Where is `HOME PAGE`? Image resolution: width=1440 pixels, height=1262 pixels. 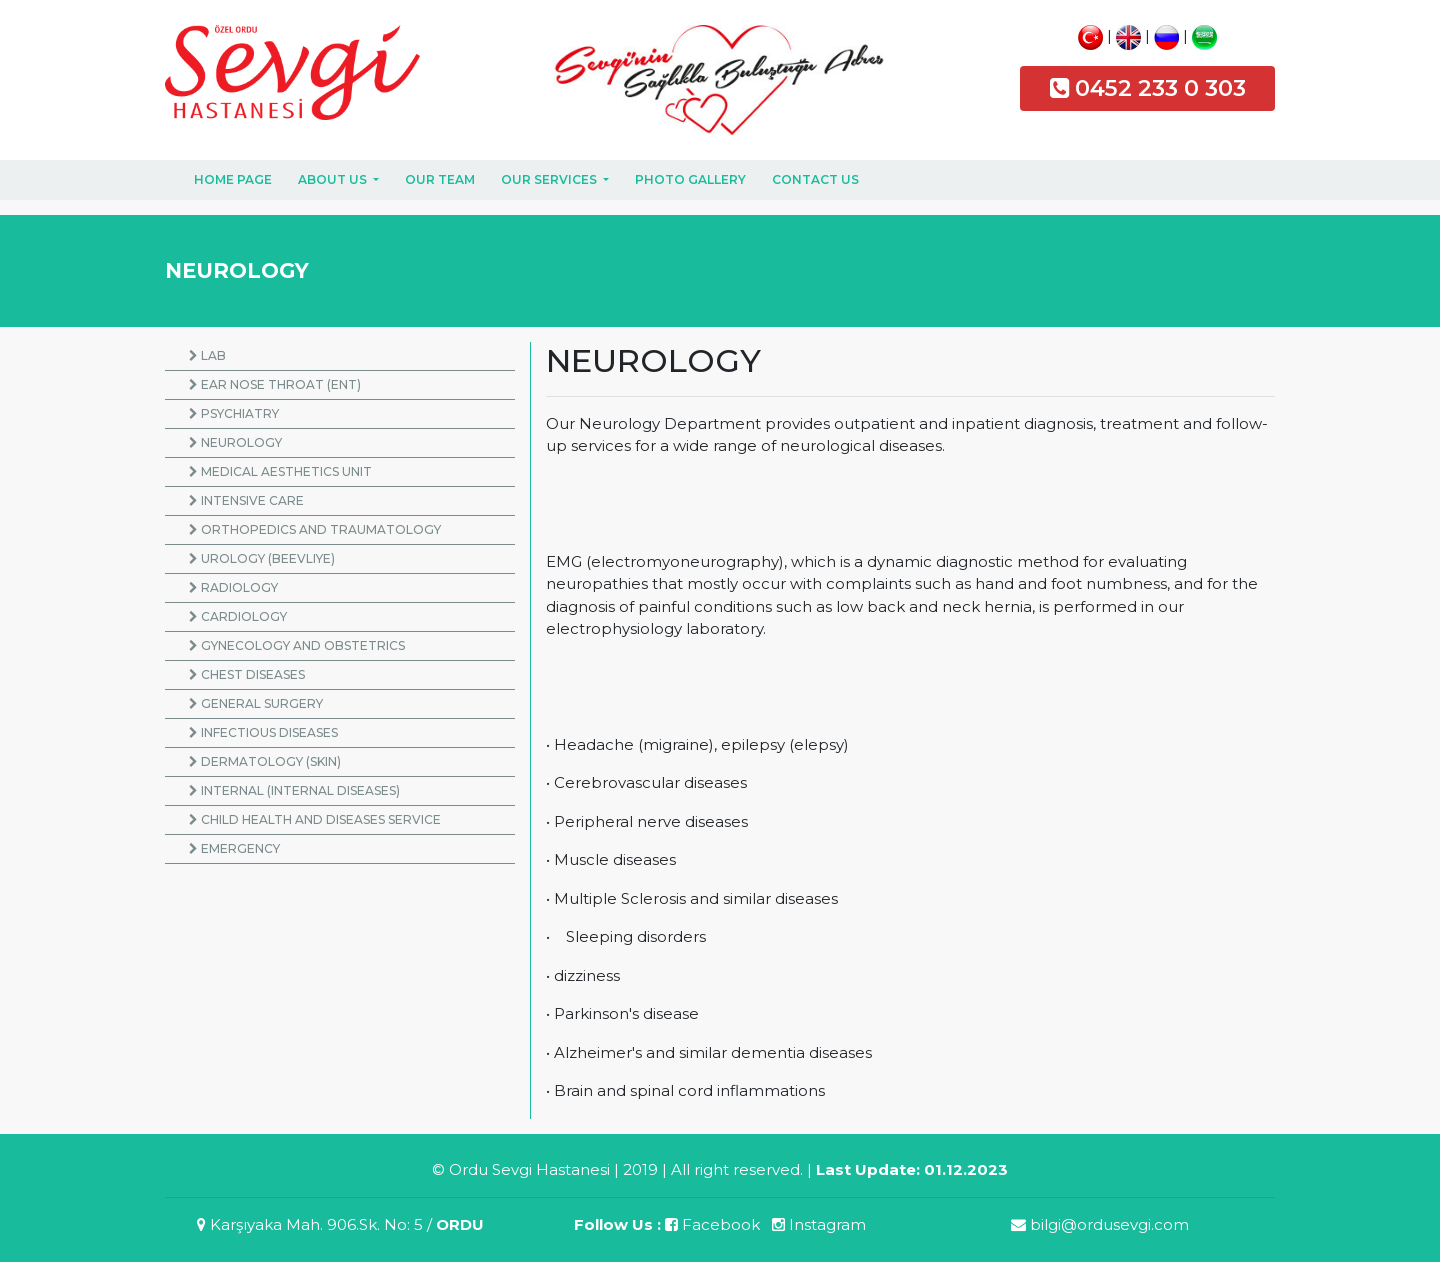 HOME PAGE is located at coordinates (233, 179).